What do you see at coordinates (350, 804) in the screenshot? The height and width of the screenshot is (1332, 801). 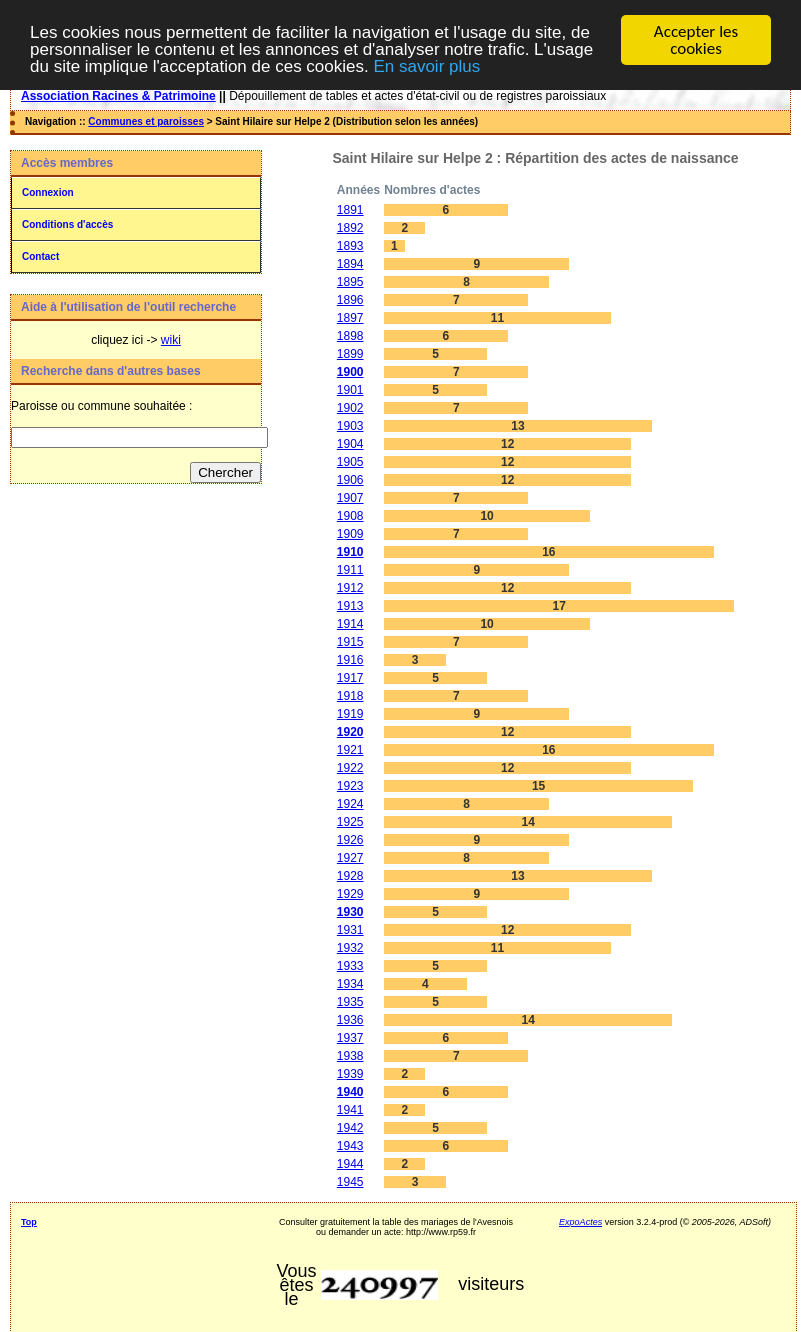 I see `1924` at bounding box center [350, 804].